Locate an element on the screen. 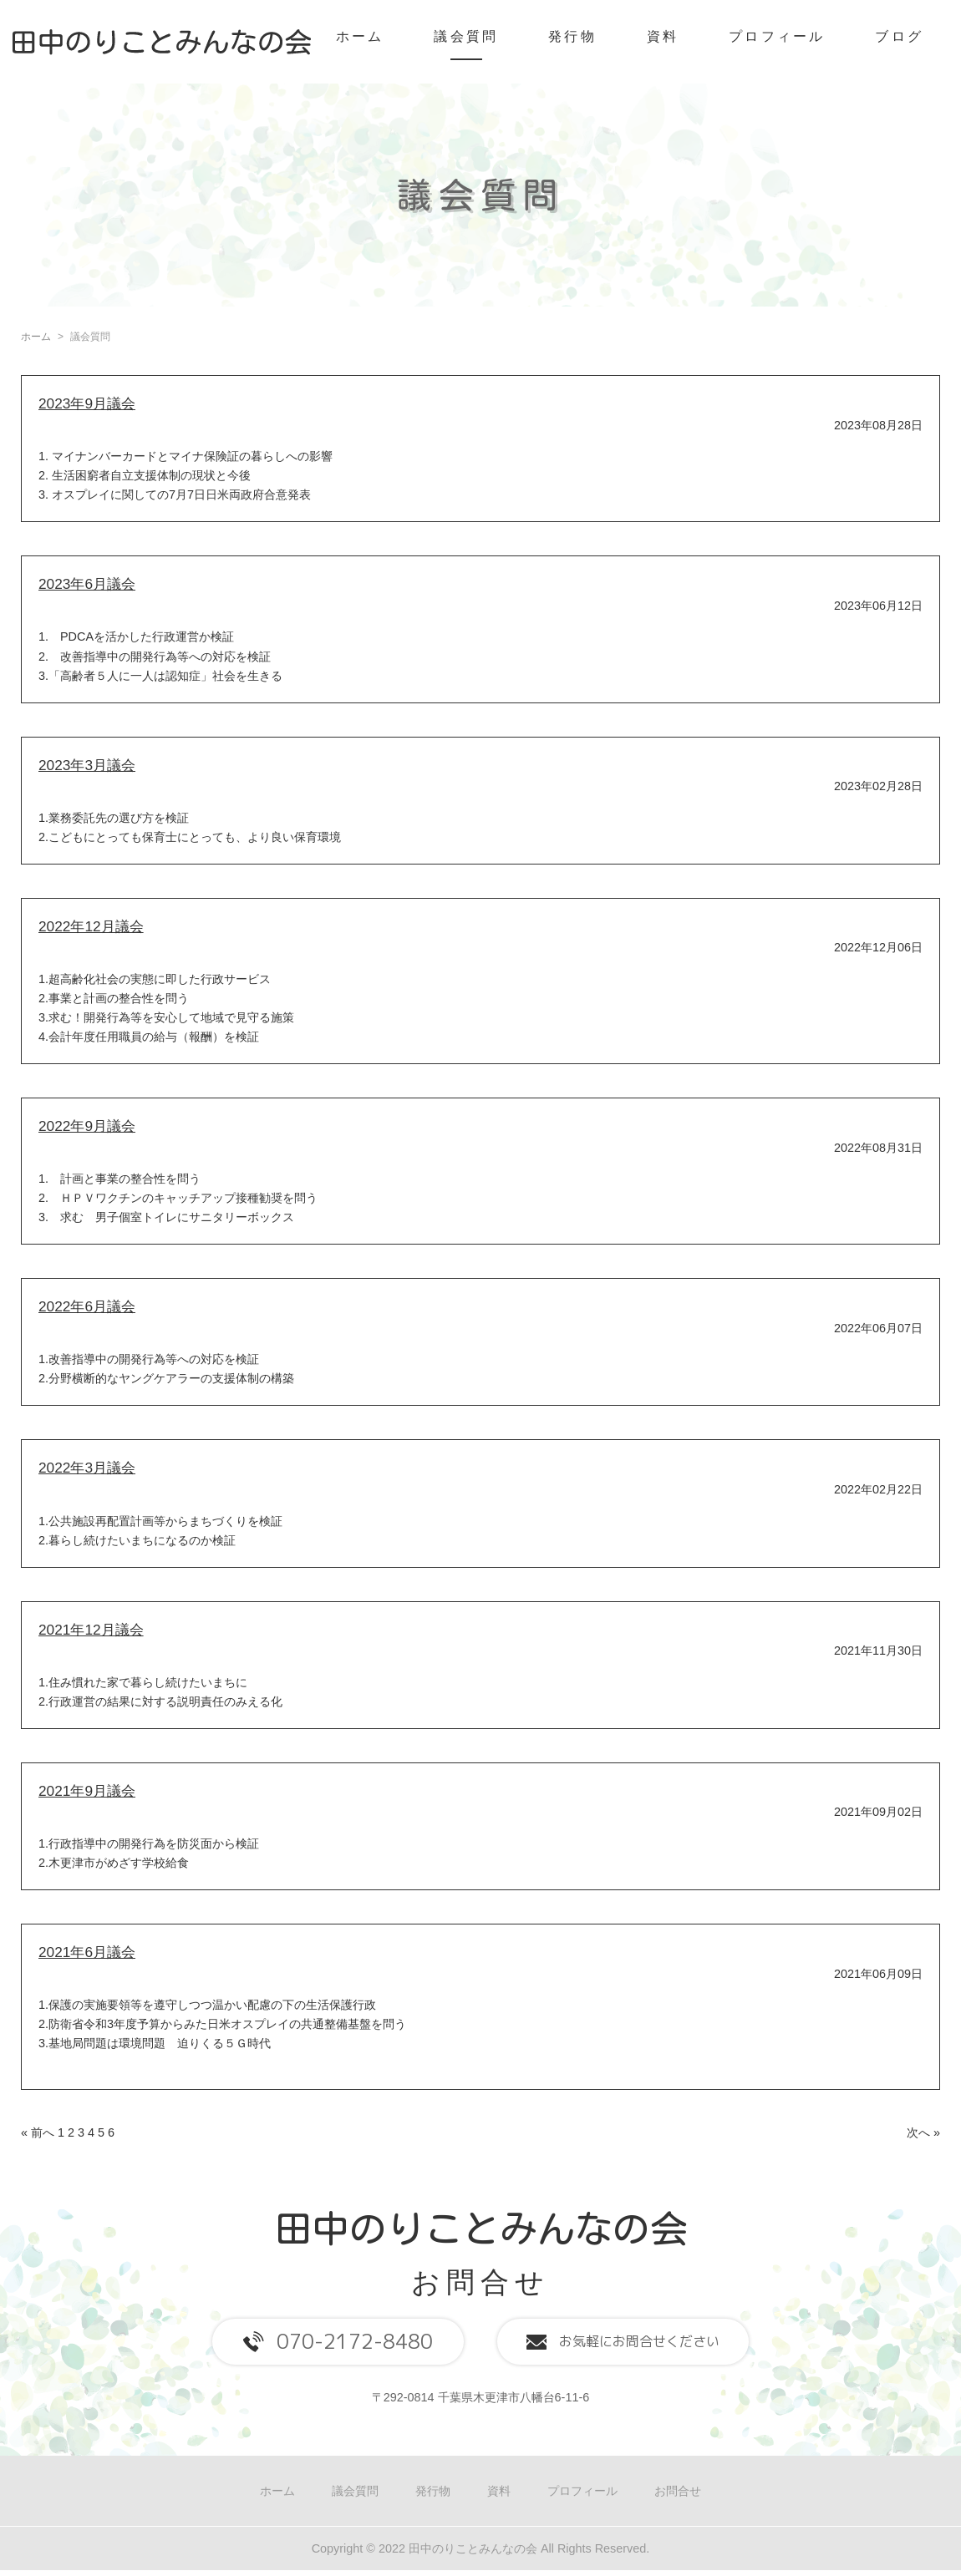 The height and width of the screenshot is (2576, 961). お問合せ is located at coordinates (677, 2490).